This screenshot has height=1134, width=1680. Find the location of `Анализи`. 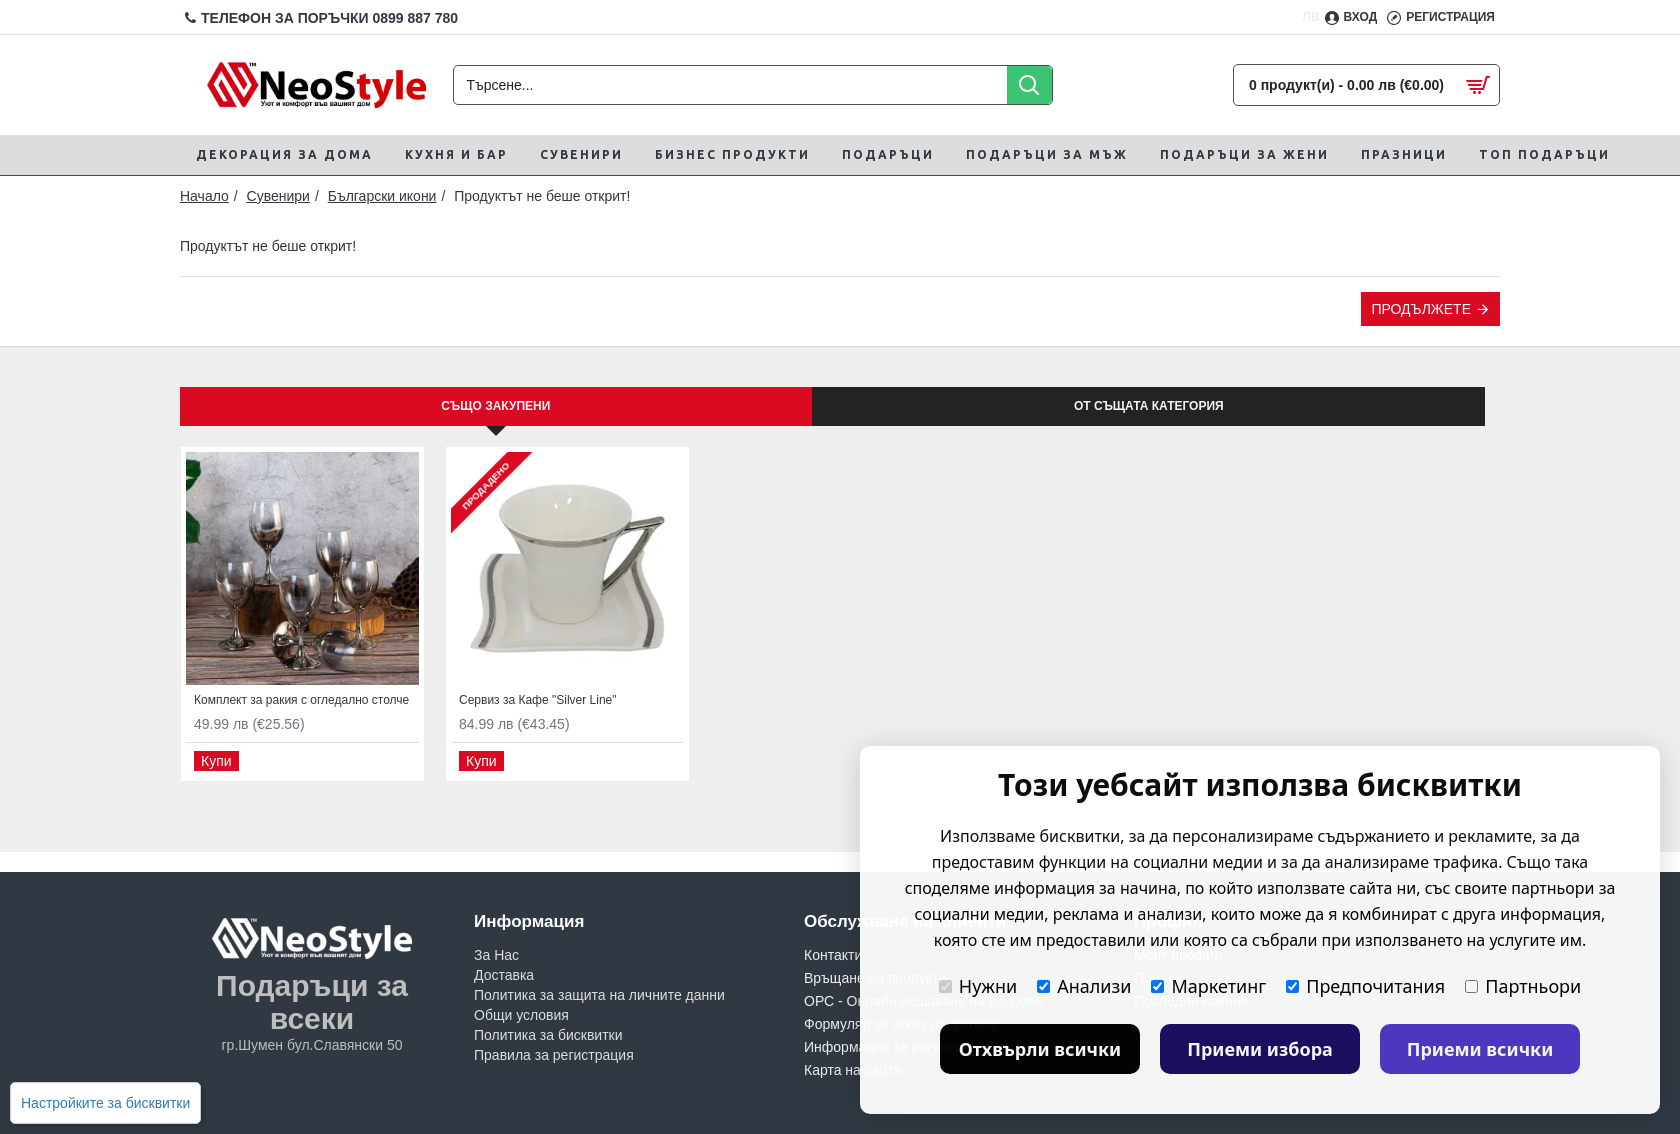

Анализи is located at coordinates (1084, 986).